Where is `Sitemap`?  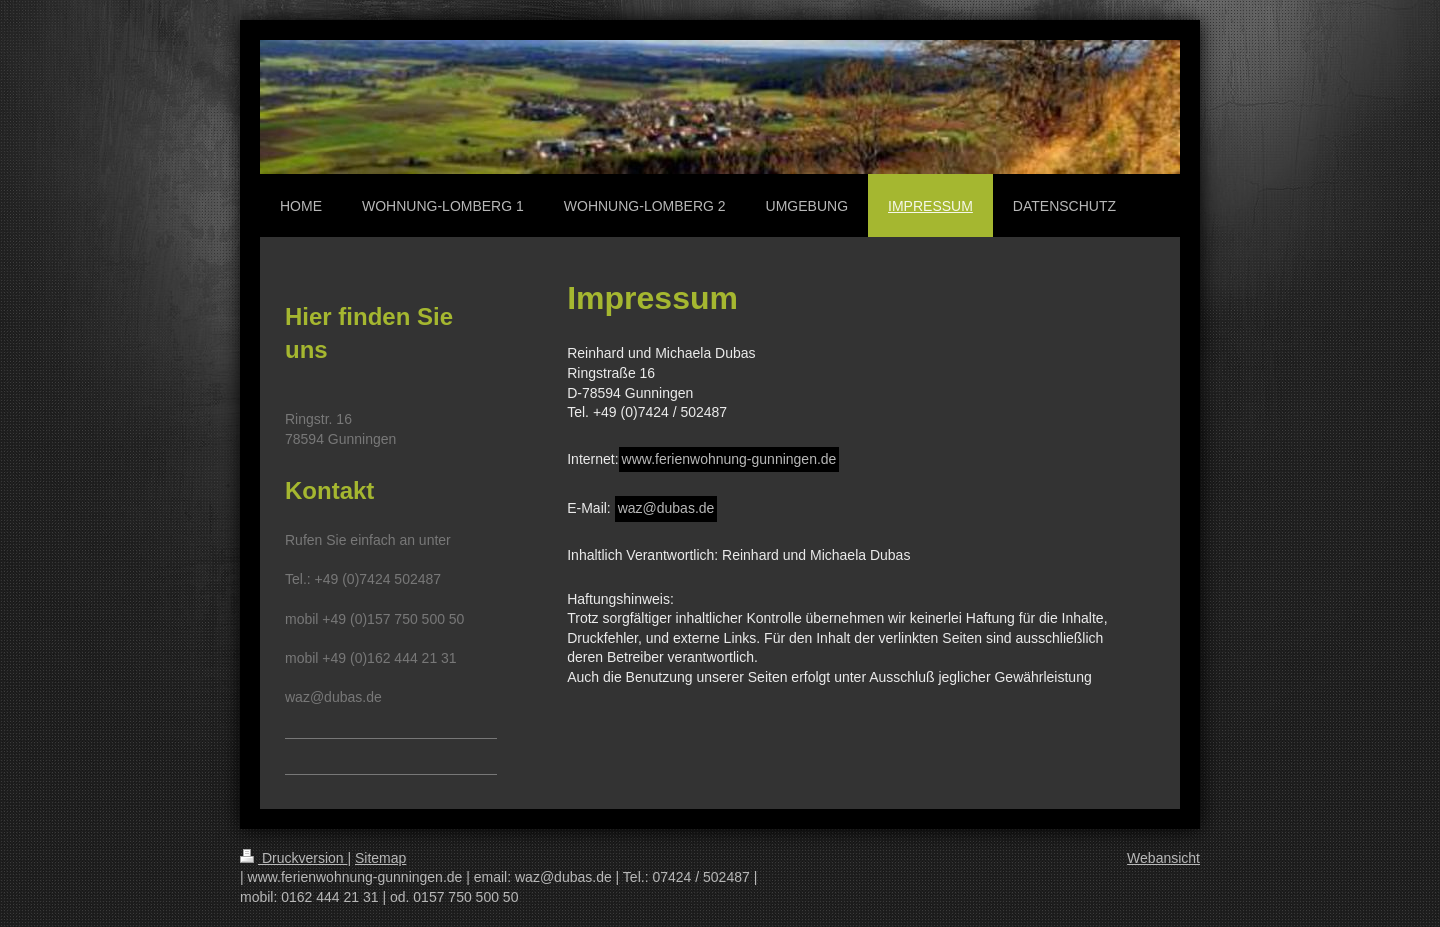
Sitemap is located at coordinates (380, 858).